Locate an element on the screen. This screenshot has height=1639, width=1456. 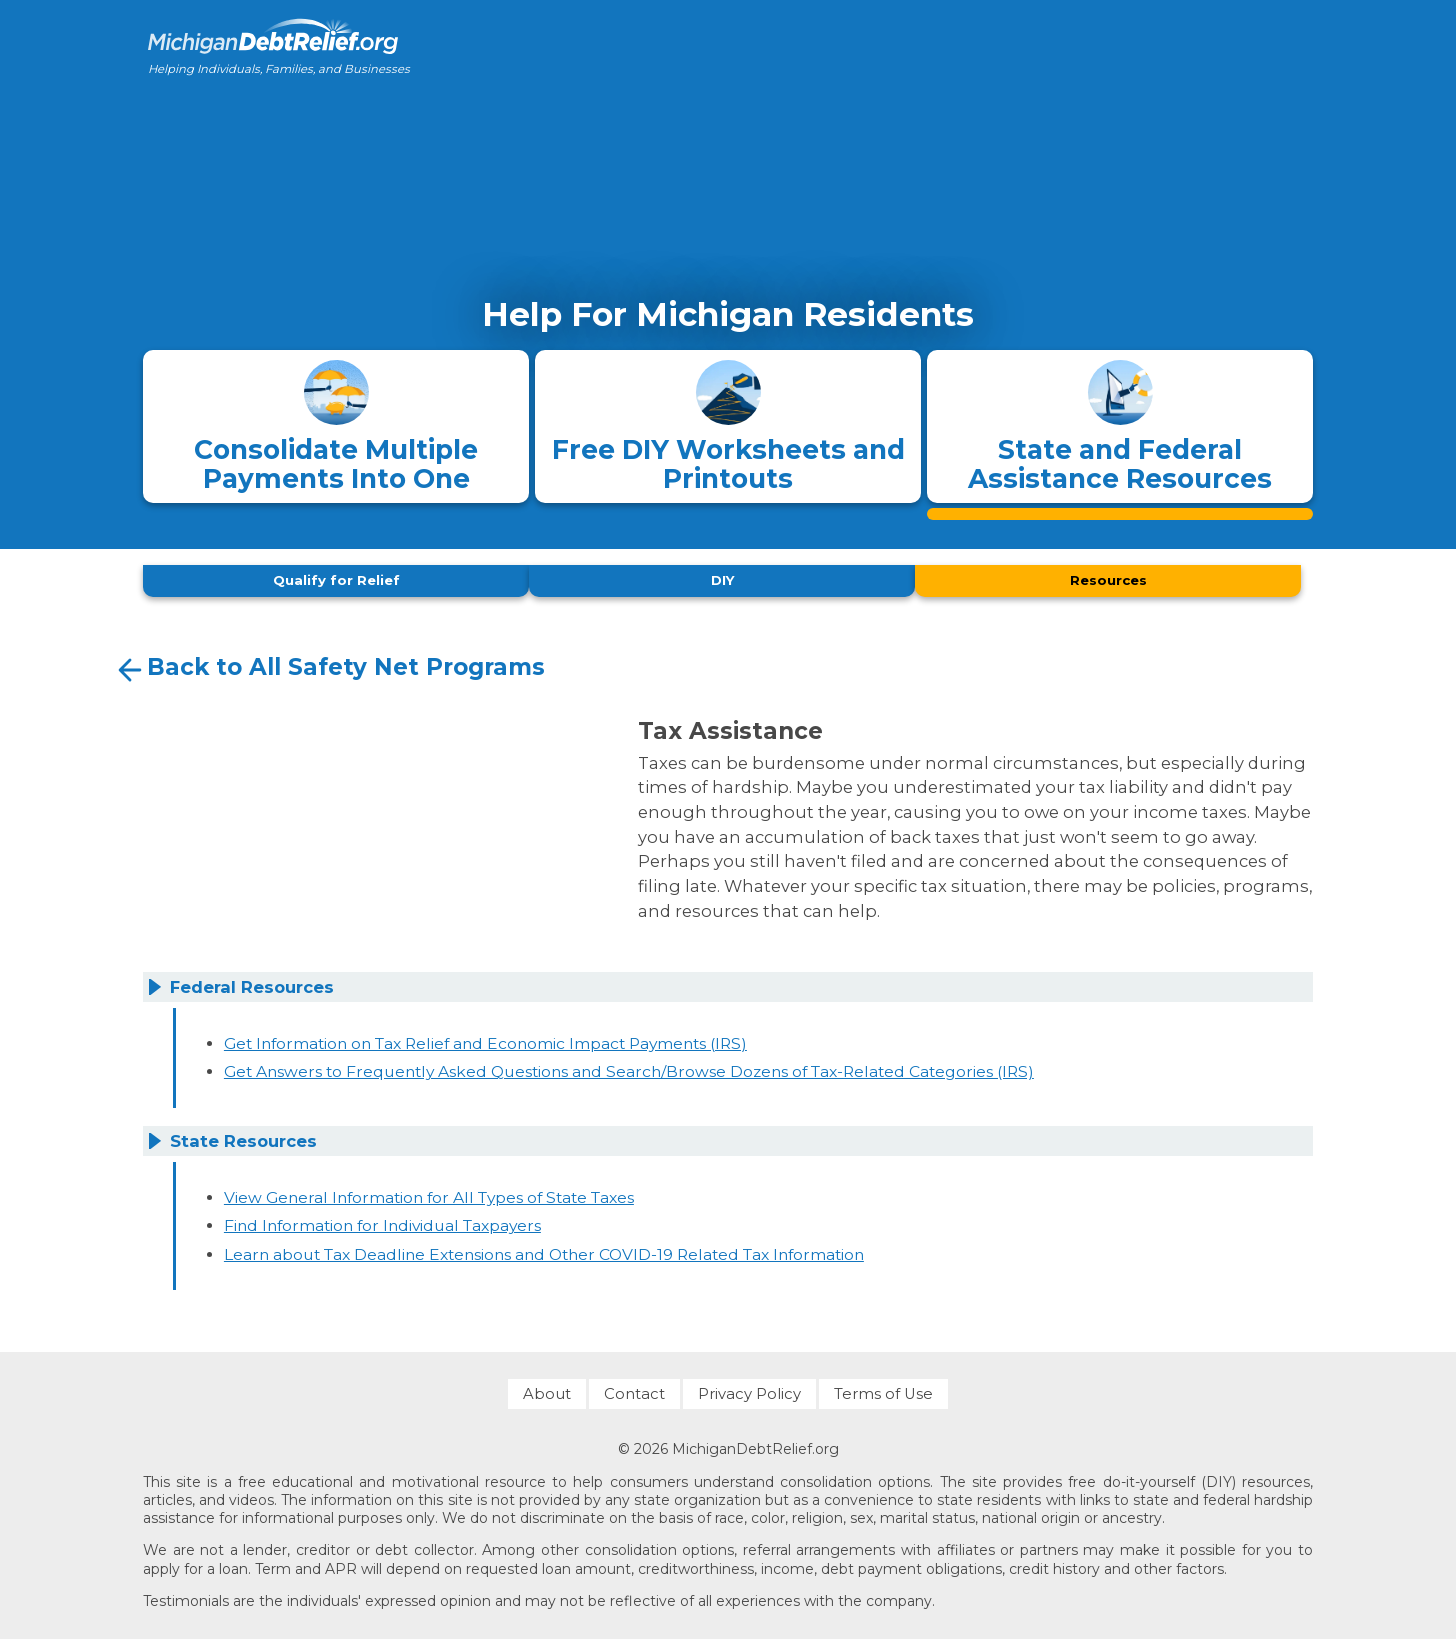
View General Information for All Types of State Taxes is located at coordinates (429, 1191).